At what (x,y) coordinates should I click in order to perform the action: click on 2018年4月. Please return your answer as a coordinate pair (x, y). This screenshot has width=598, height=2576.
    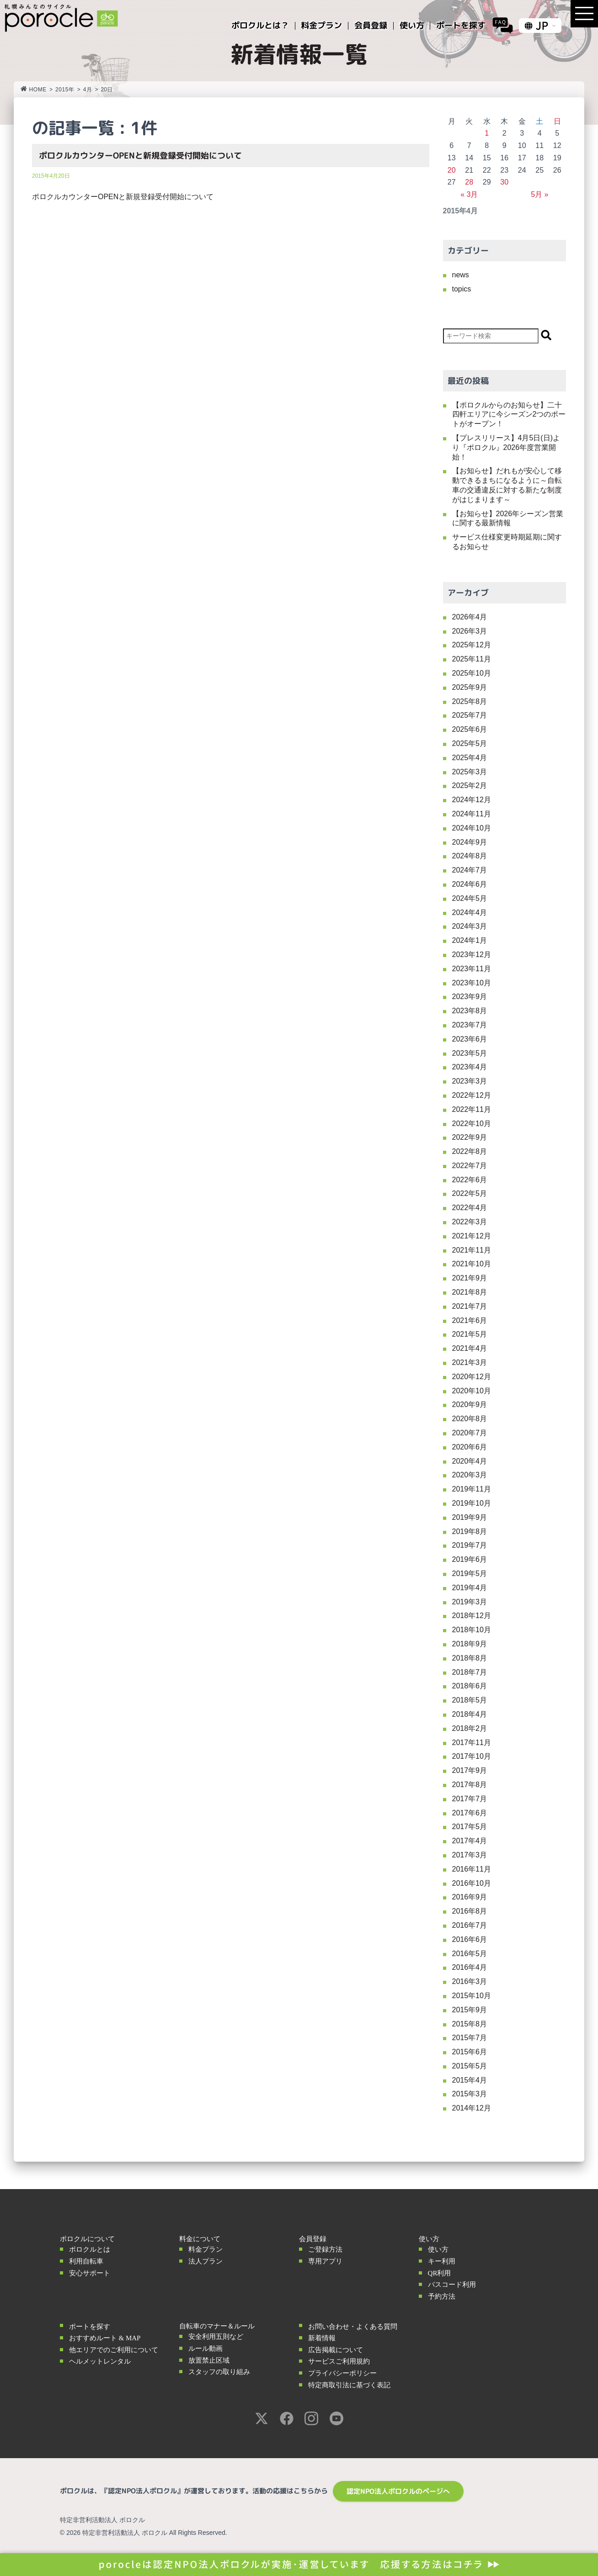
    Looking at the image, I should click on (469, 1714).